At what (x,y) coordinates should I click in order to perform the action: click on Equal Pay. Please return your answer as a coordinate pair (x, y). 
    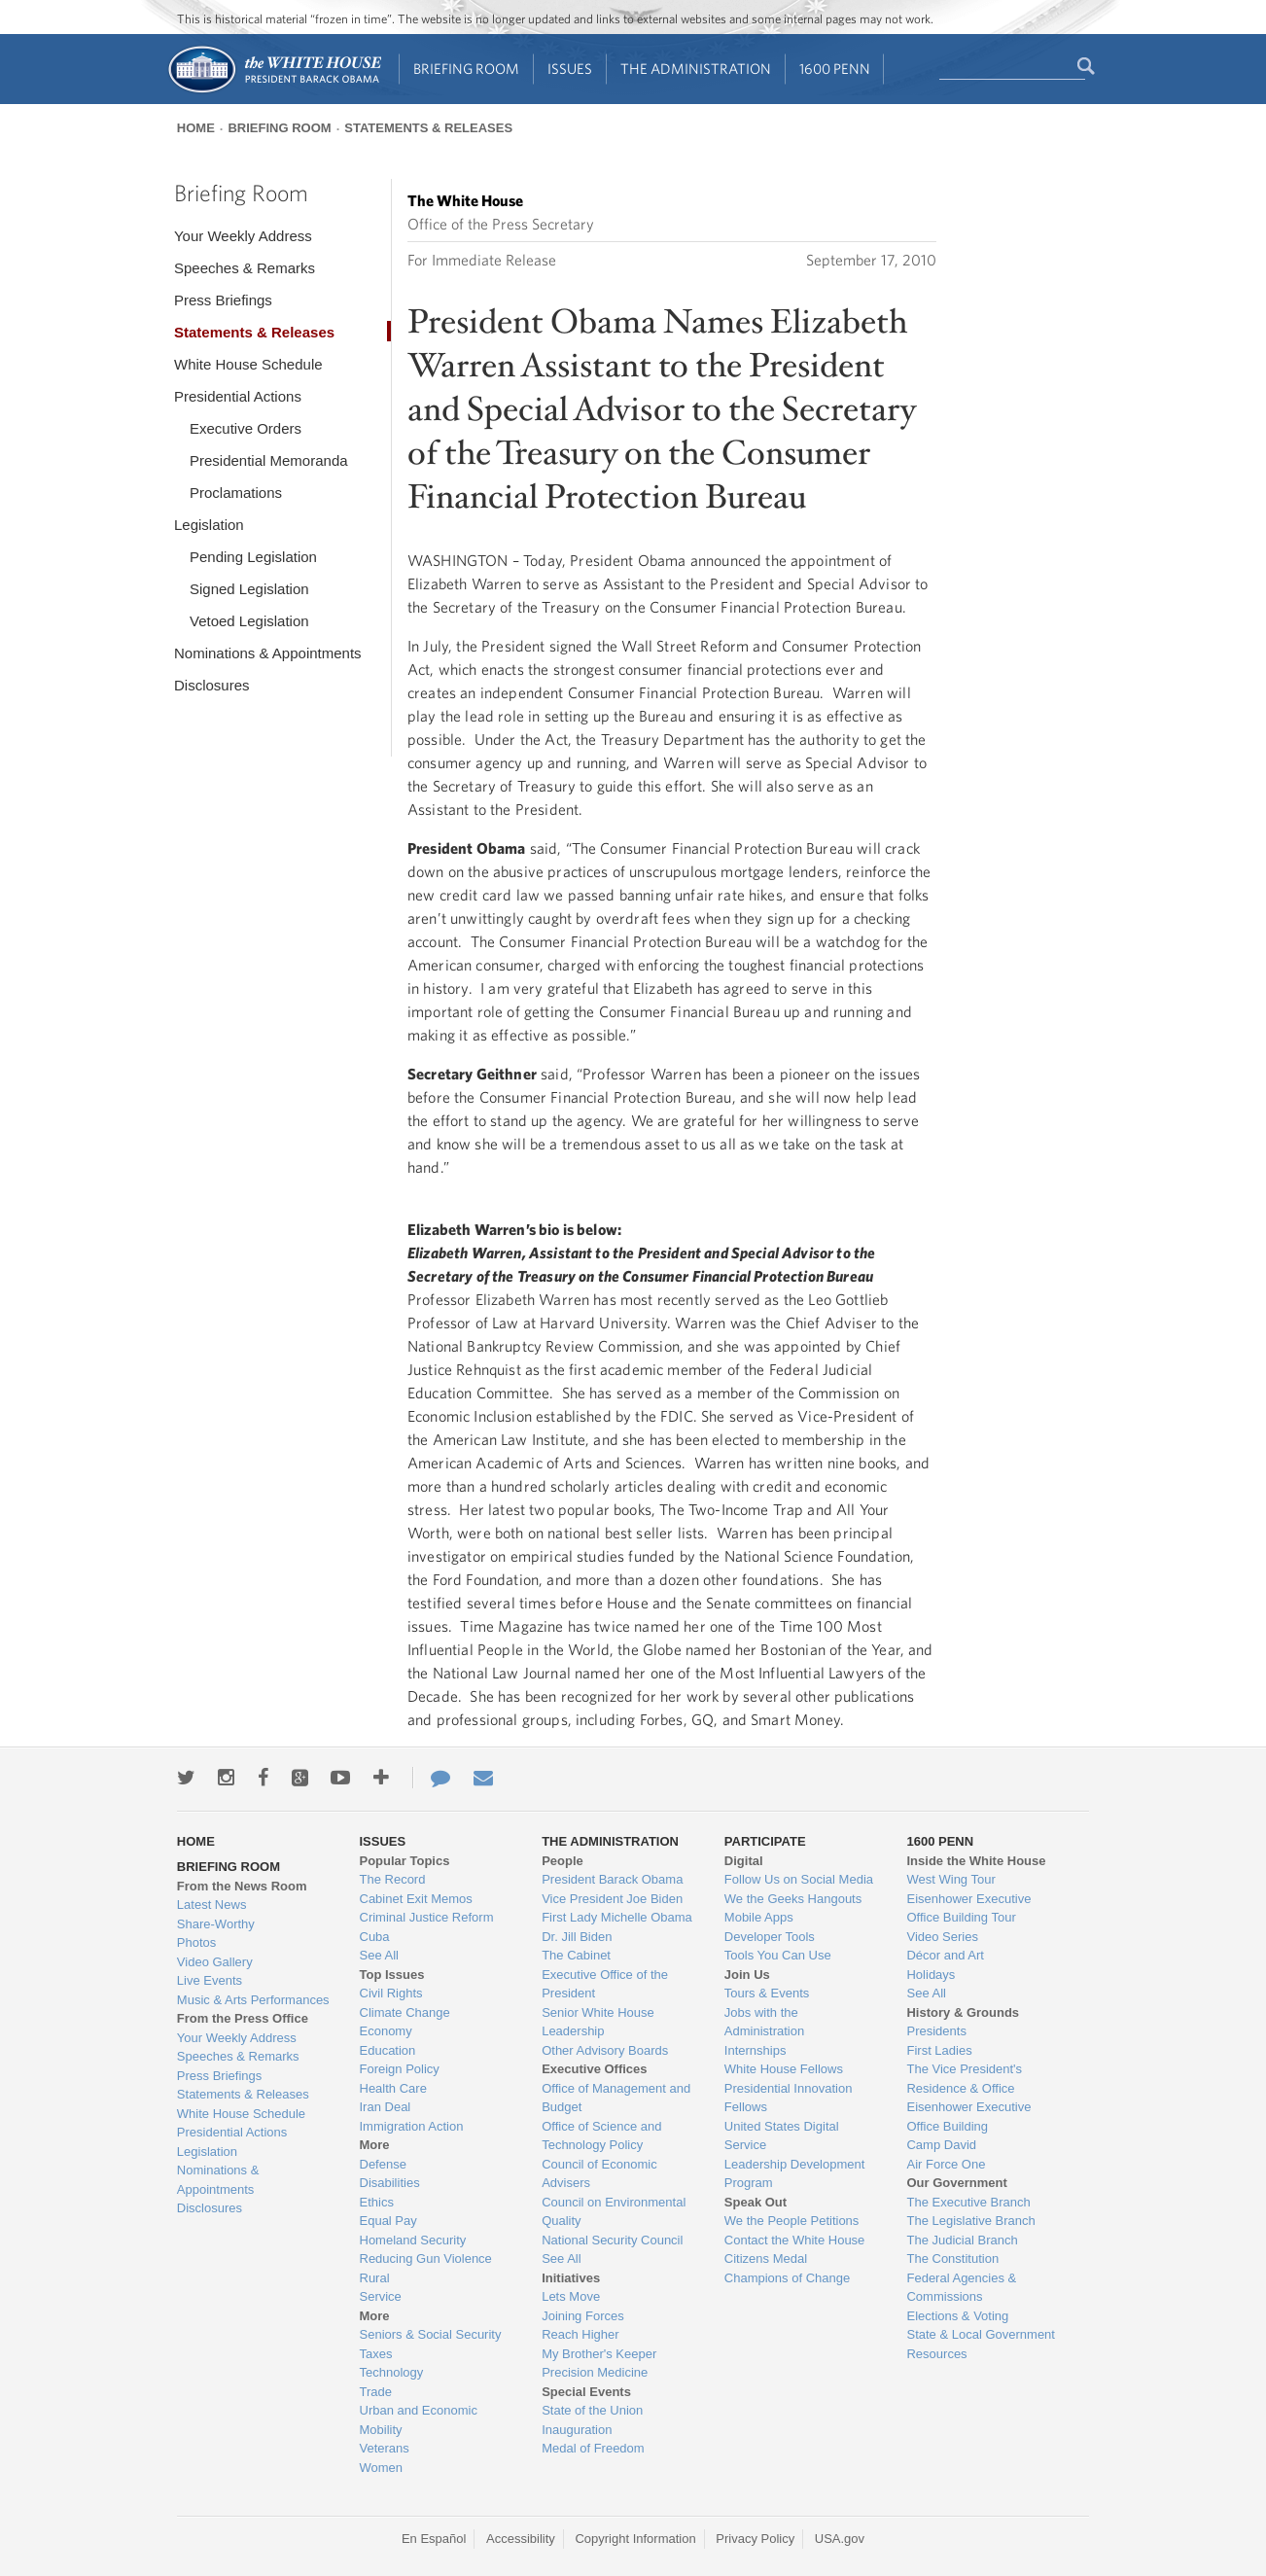
    Looking at the image, I should click on (388, 2220).